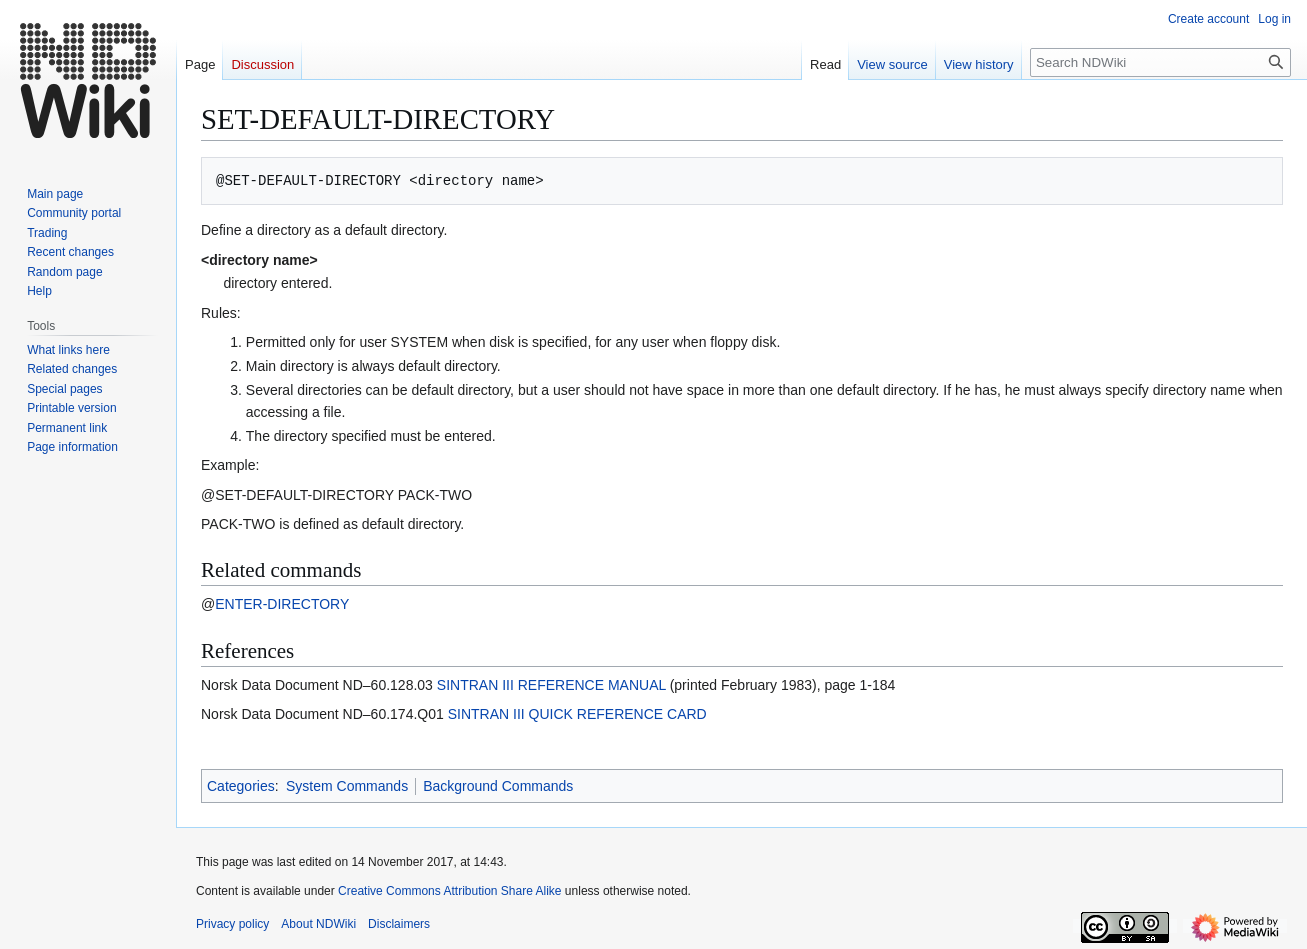  What do you see at coordinates (498, 786) in the screenshot?
I see `Background Commands` at bounding box center [498, 786].